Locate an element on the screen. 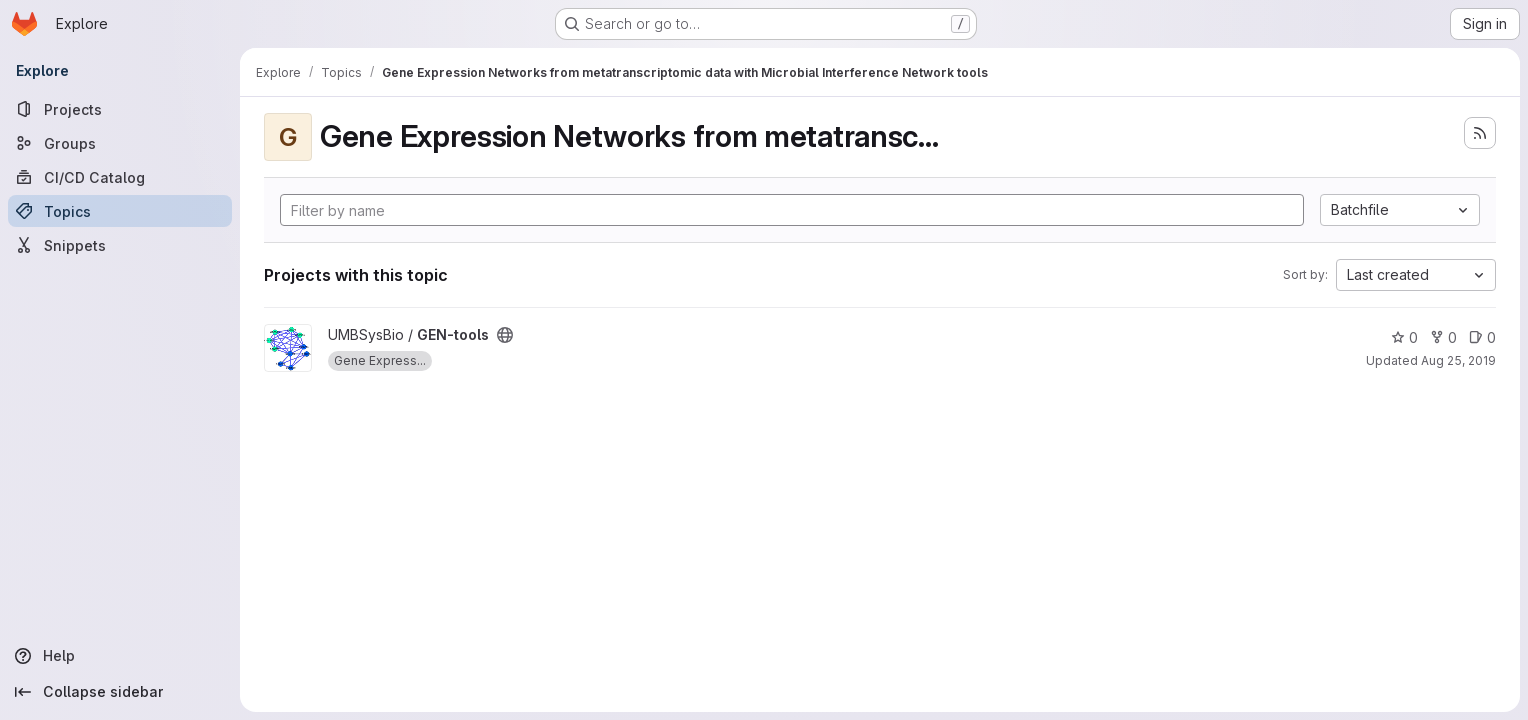 The height and width of the screenshot is (720, 1528). [Groups] is located at coordinates (120, 143).